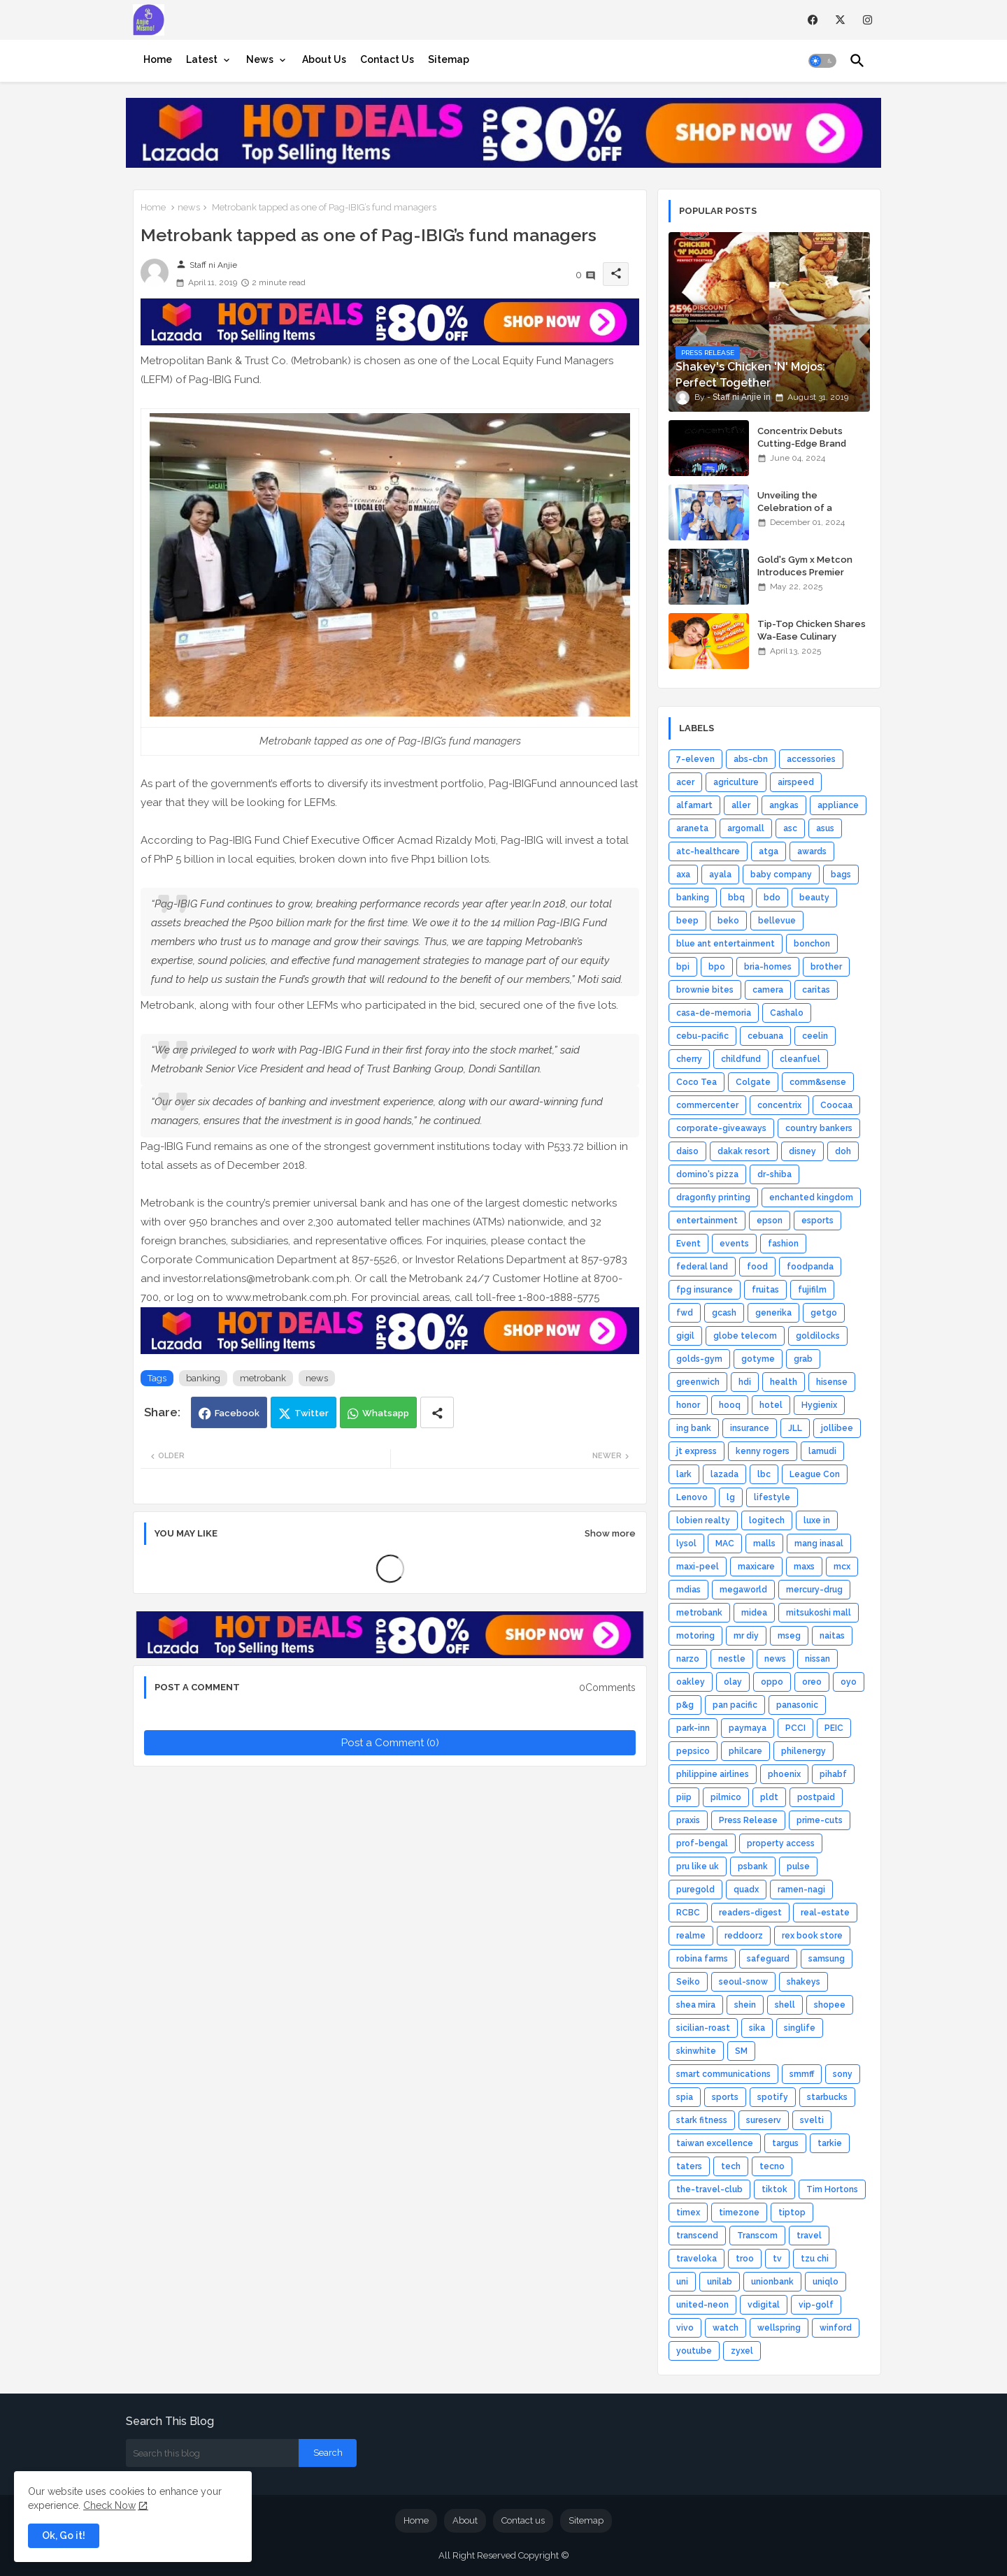 Image resolution: width=1007 pixels, height=2576 pixels. I want to click on pldt, so click(769, 1797).